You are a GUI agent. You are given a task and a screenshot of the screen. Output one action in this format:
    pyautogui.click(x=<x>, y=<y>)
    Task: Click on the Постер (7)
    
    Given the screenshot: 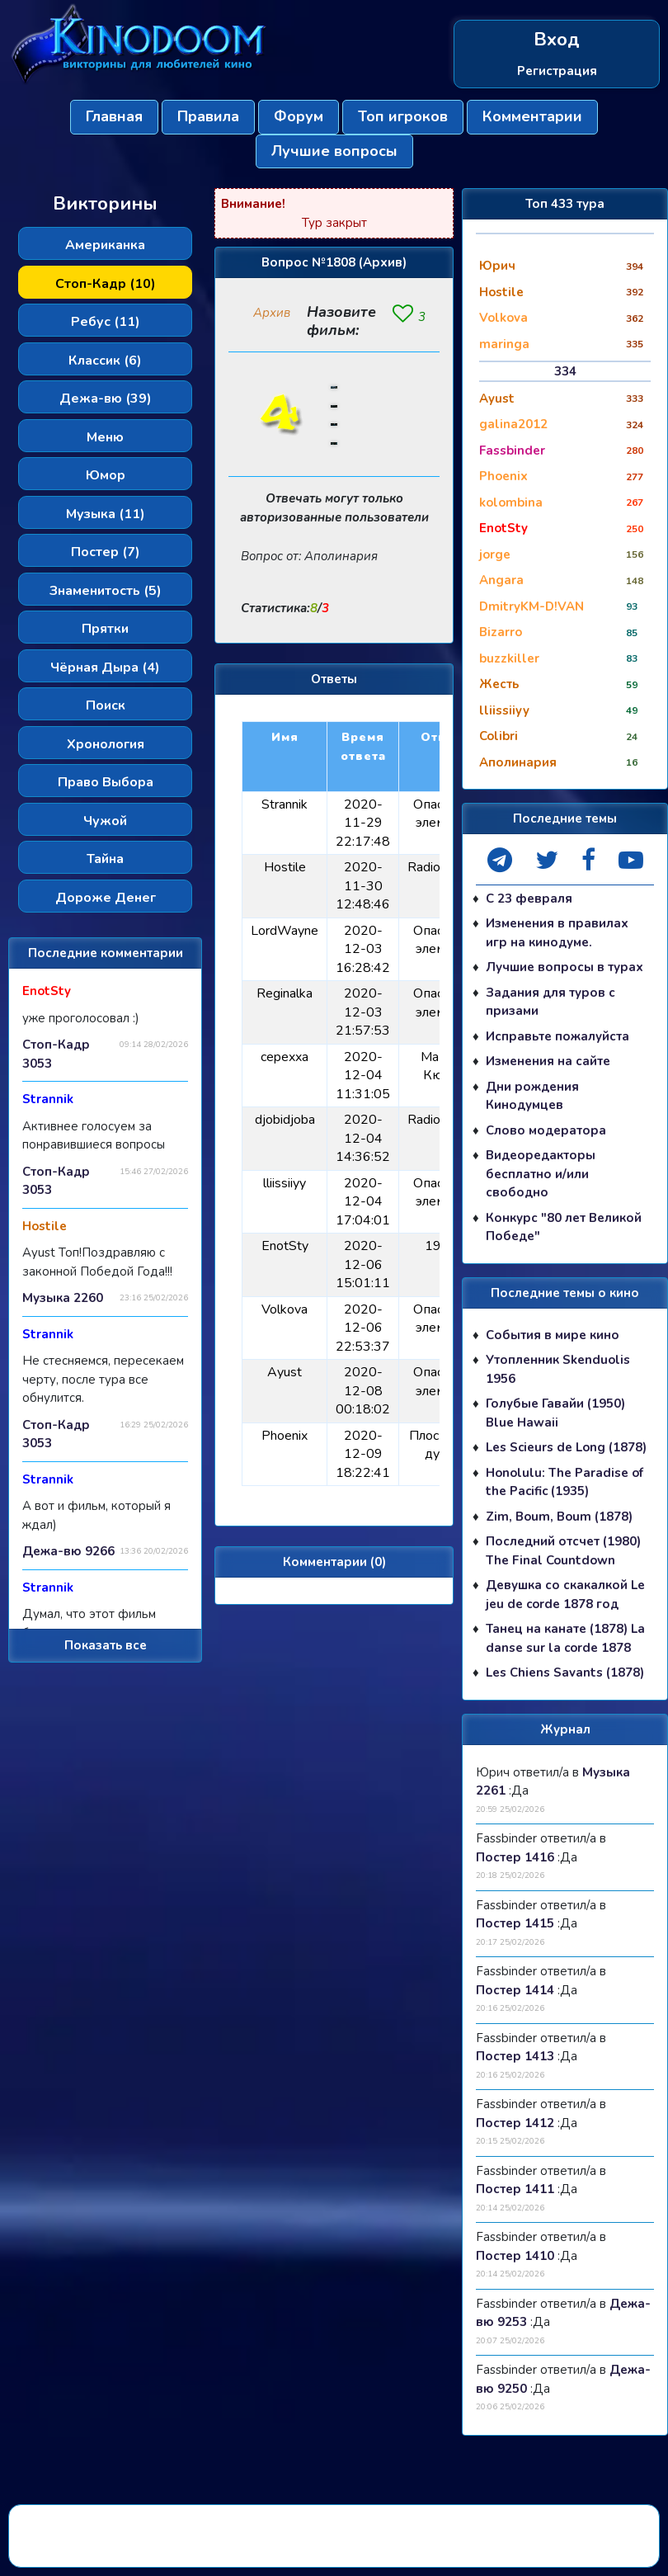 What is the action you would take?
    pyautogui.click(x=105, y=552)
    